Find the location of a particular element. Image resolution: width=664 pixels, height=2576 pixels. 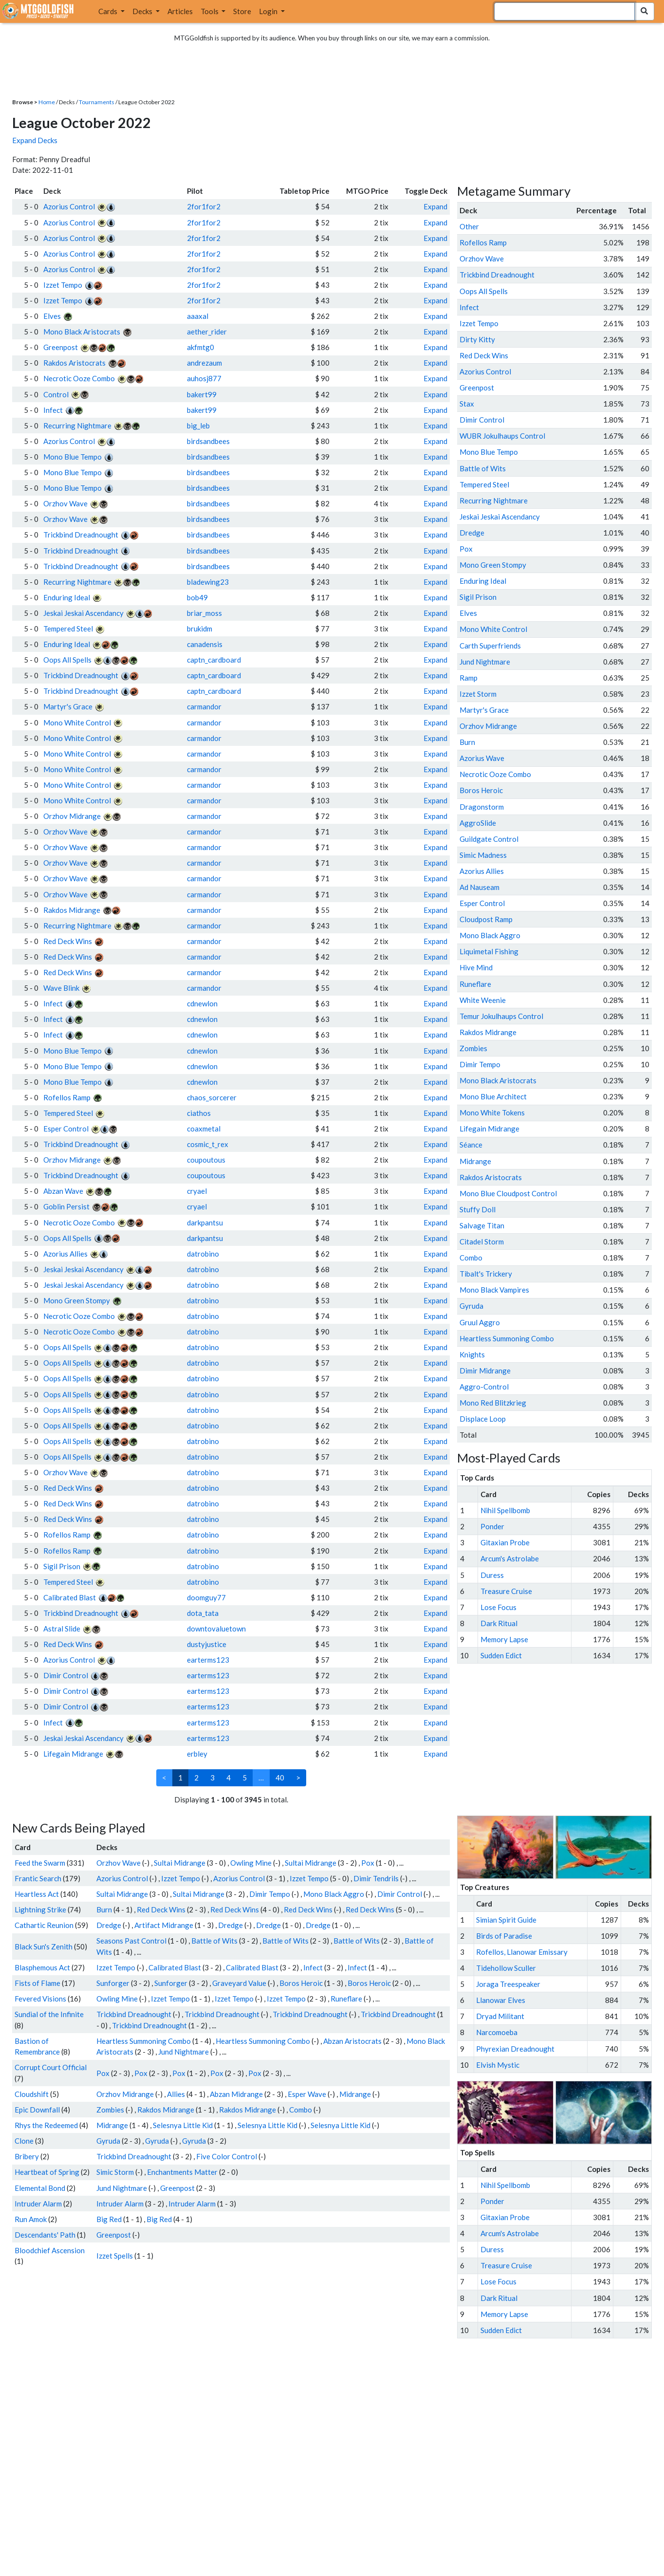

Simic Madness is located at coordinates (483, 855).